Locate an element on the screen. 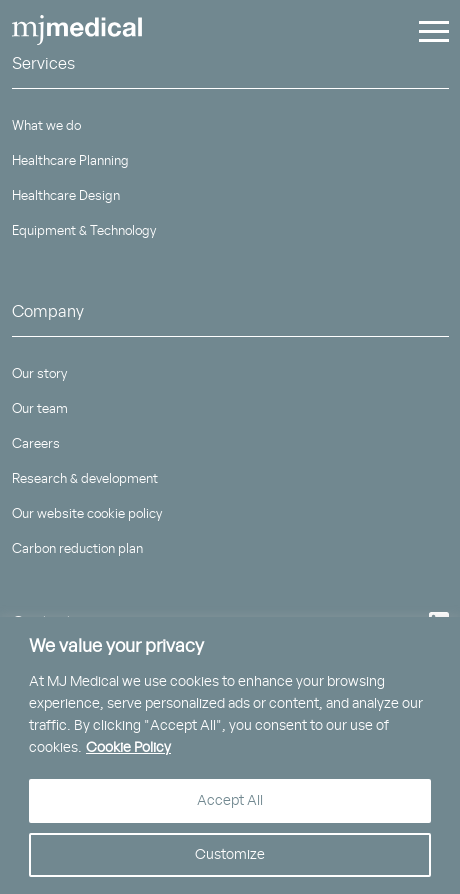 The image size is (460, 894). Accept All is located at coordinates (230, 801).